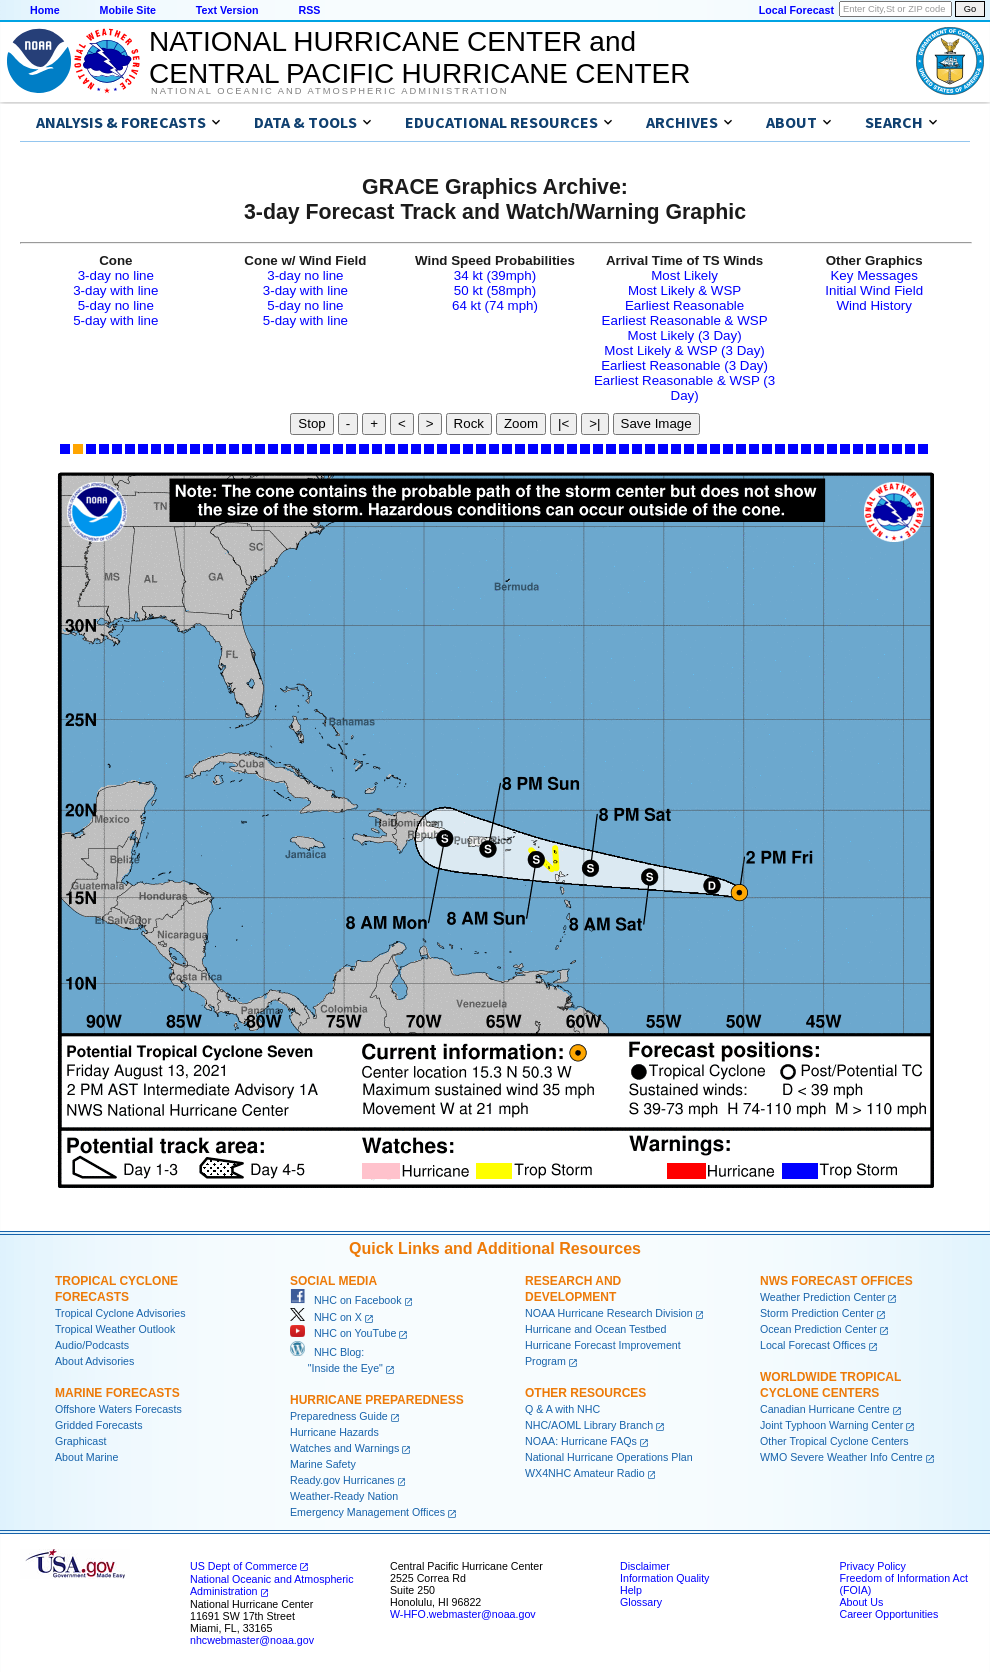  What do you see at coordinates (874, 305) in the screenshot?
I see `Wind History` at bounding box center [874, 305].